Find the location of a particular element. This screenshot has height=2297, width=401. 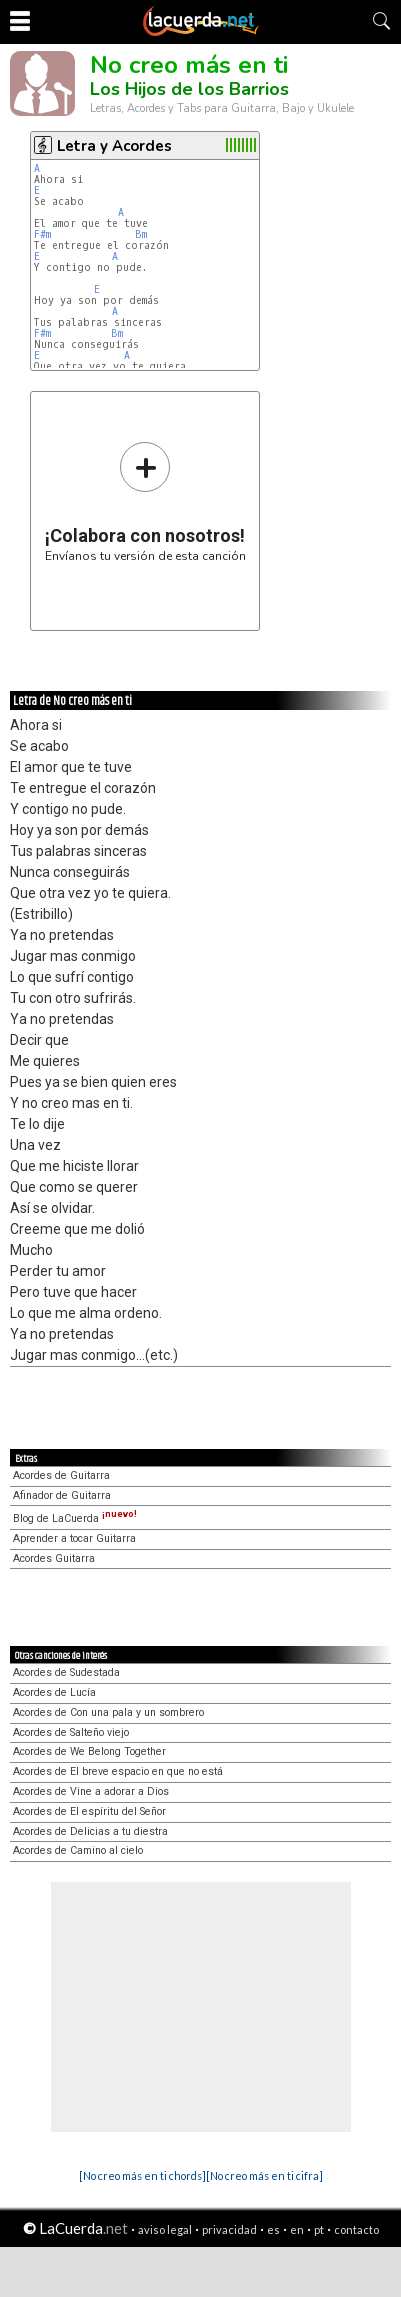

Los Hijos de los Barrios is located at coordinates (189, 89).